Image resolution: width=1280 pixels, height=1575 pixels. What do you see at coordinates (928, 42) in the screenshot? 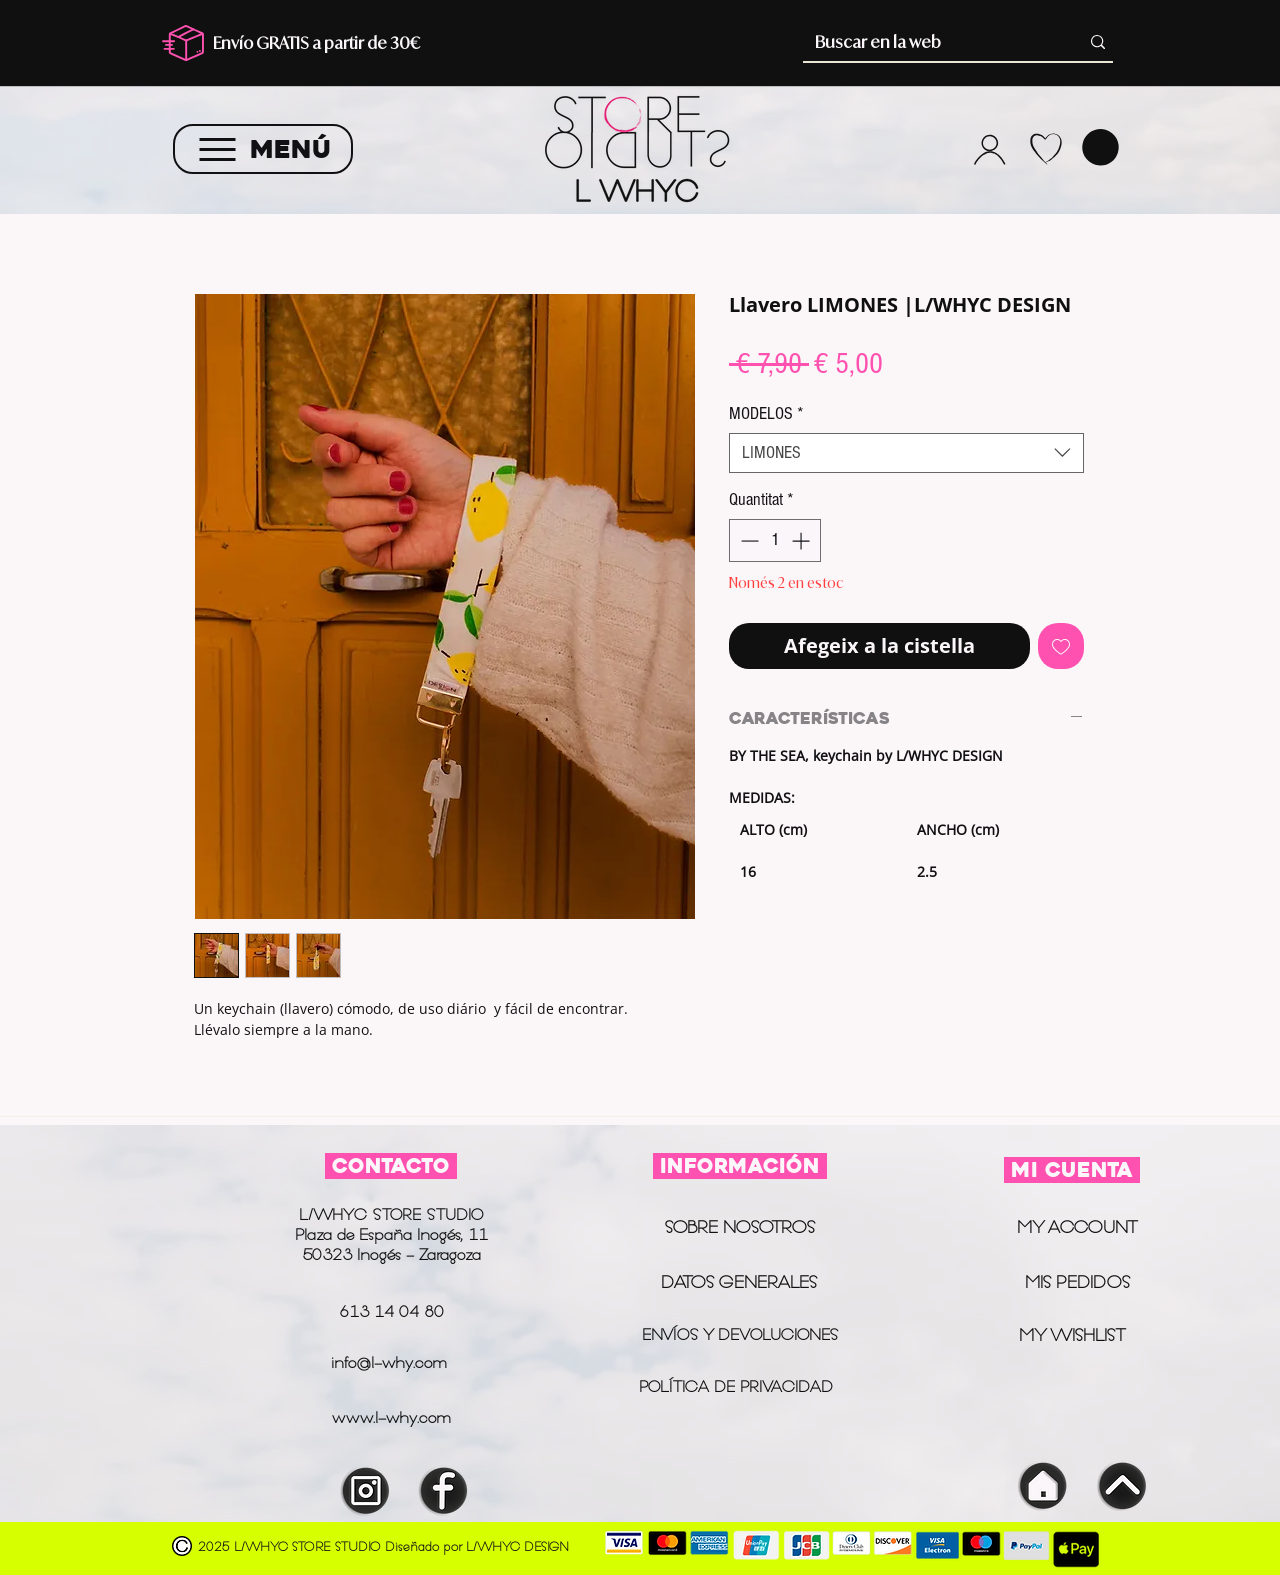
I see `[Buscar en la web]` at bounding box center [928, 42].